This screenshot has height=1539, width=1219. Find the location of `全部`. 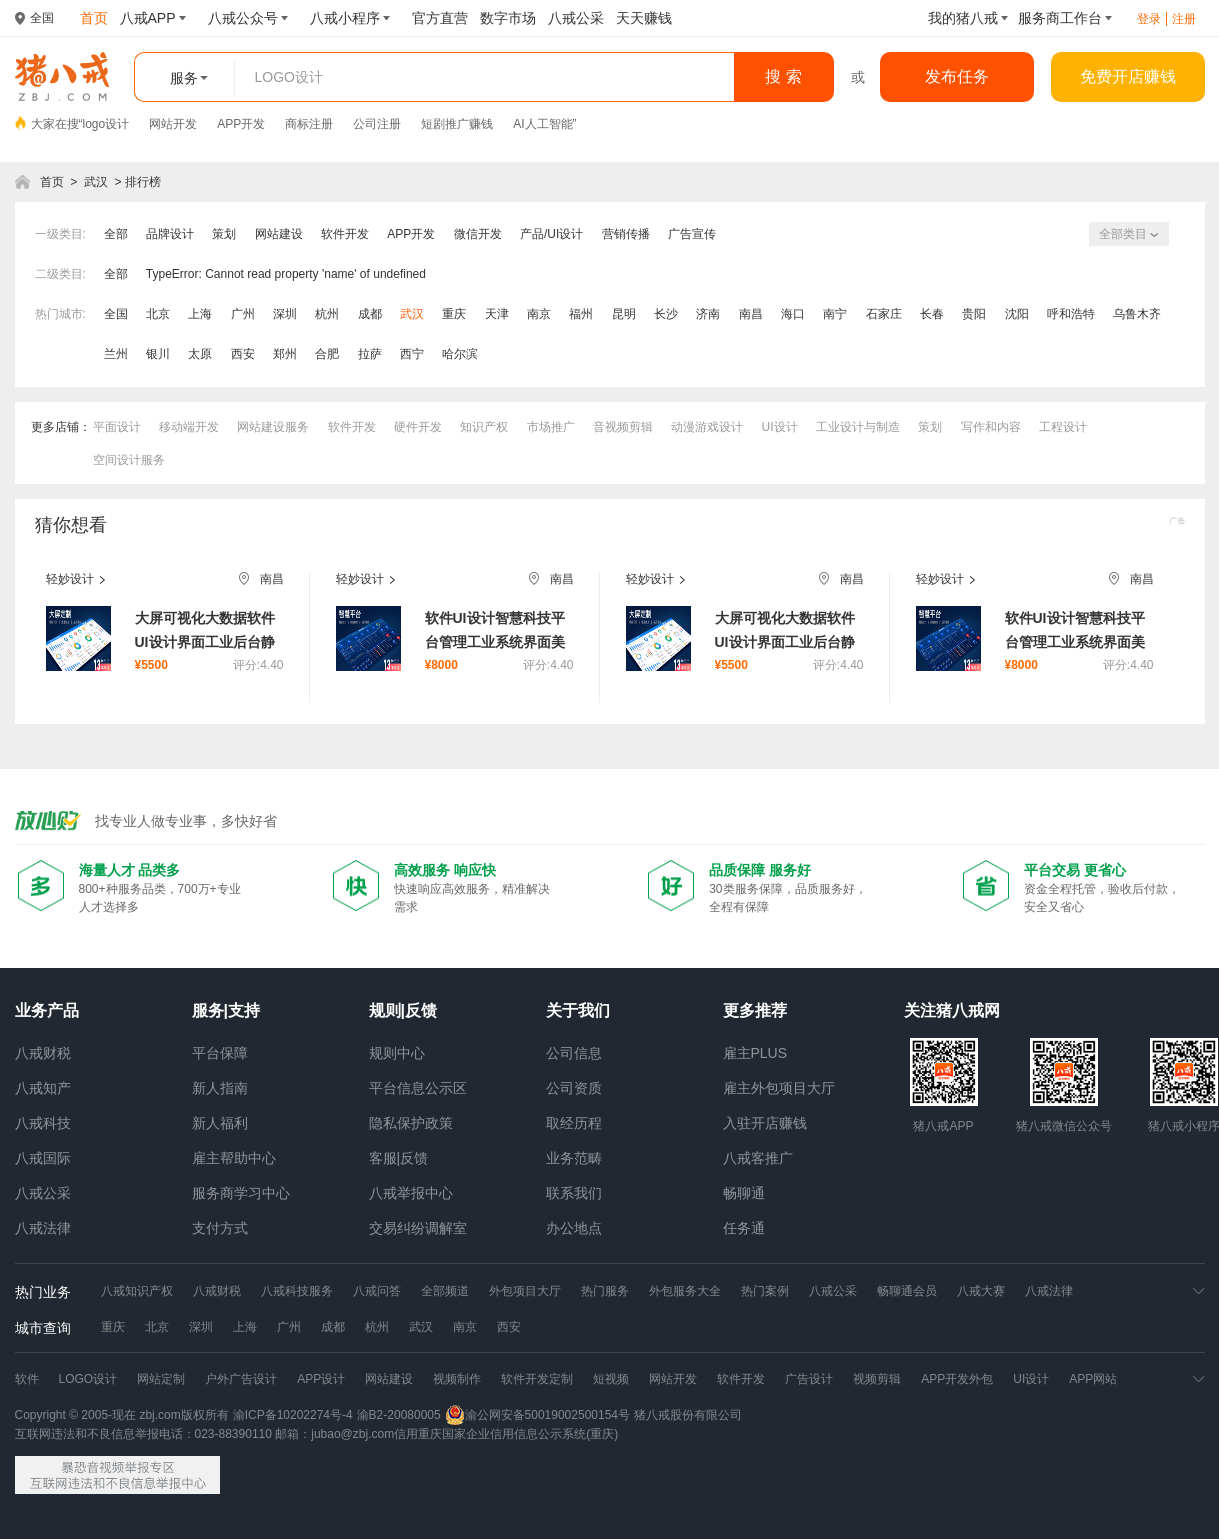

全部 is located at coordinates (116, 234).